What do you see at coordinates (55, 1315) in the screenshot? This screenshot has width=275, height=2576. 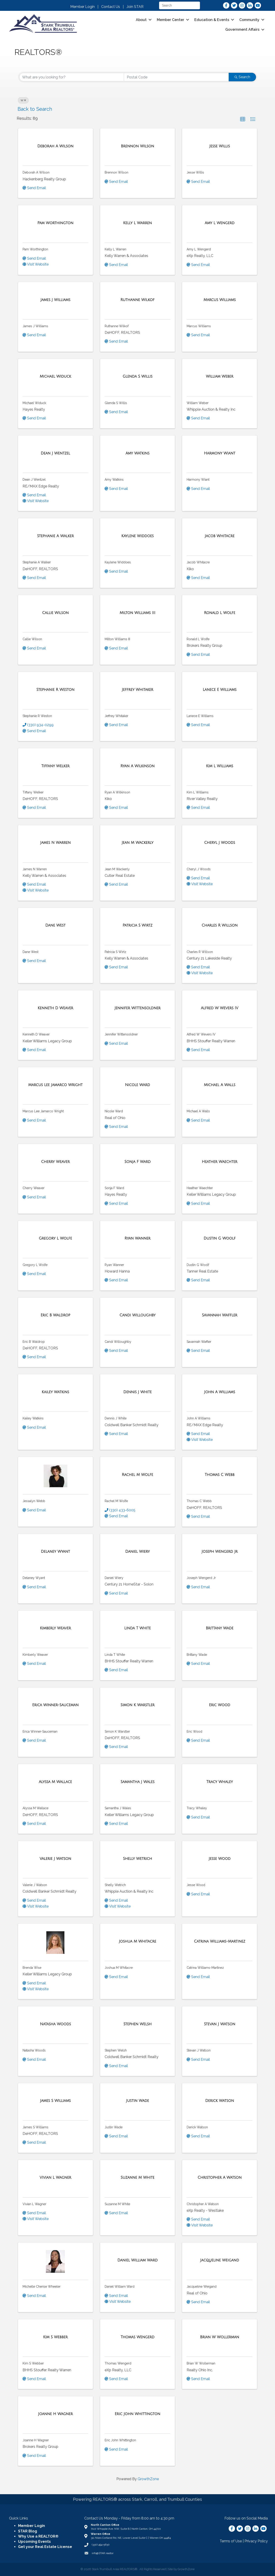 I see `[Eric B Waldrop link]` at bounding box center [55, 1315].